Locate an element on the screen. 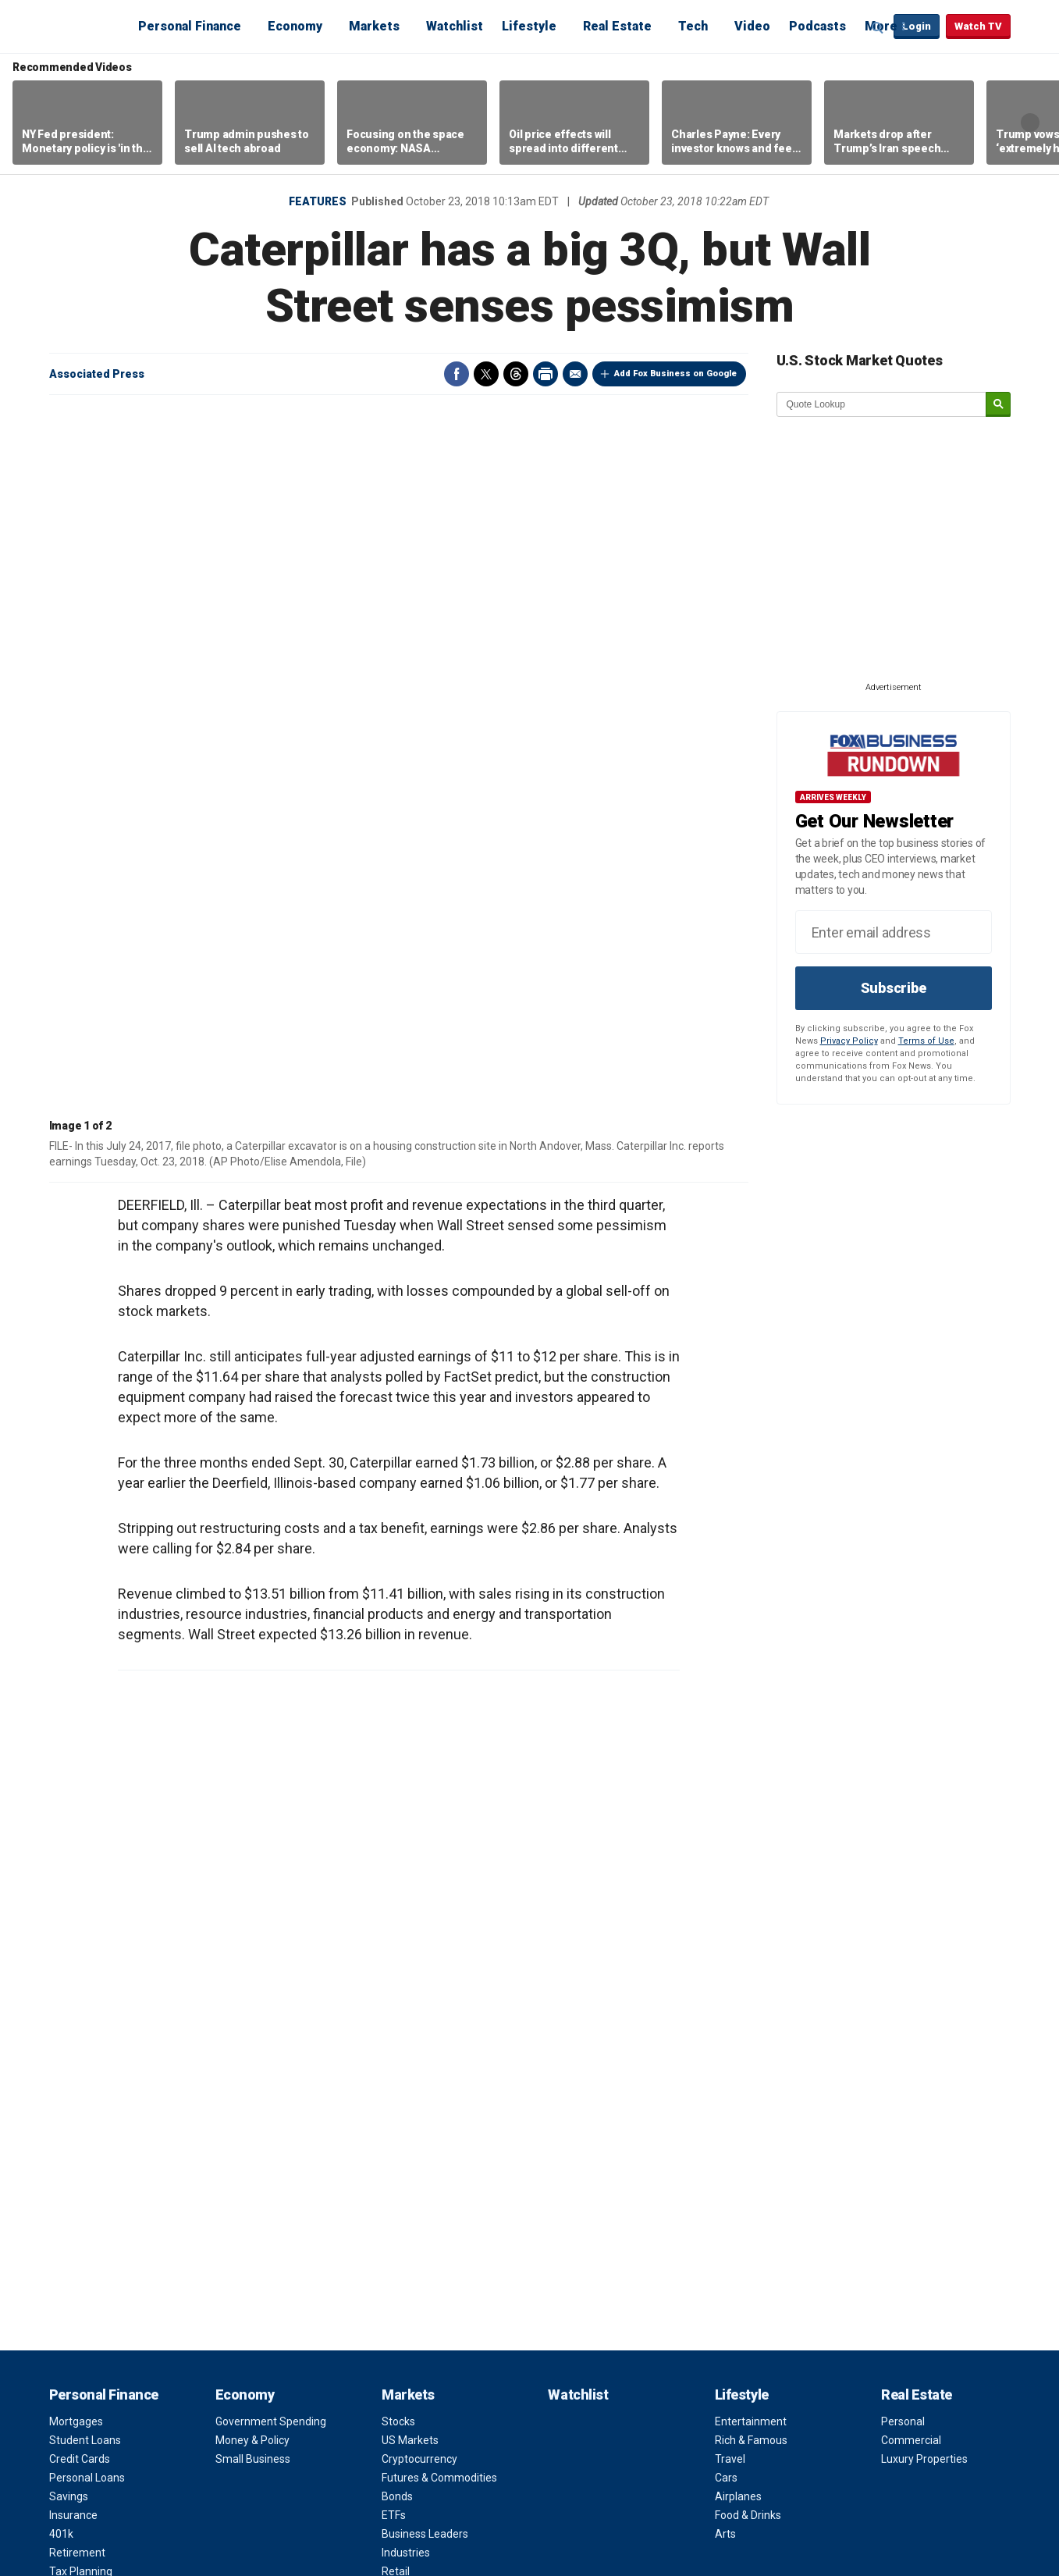 The image size is (1059, 2576). Twitter is located at coordinates (486, 373).